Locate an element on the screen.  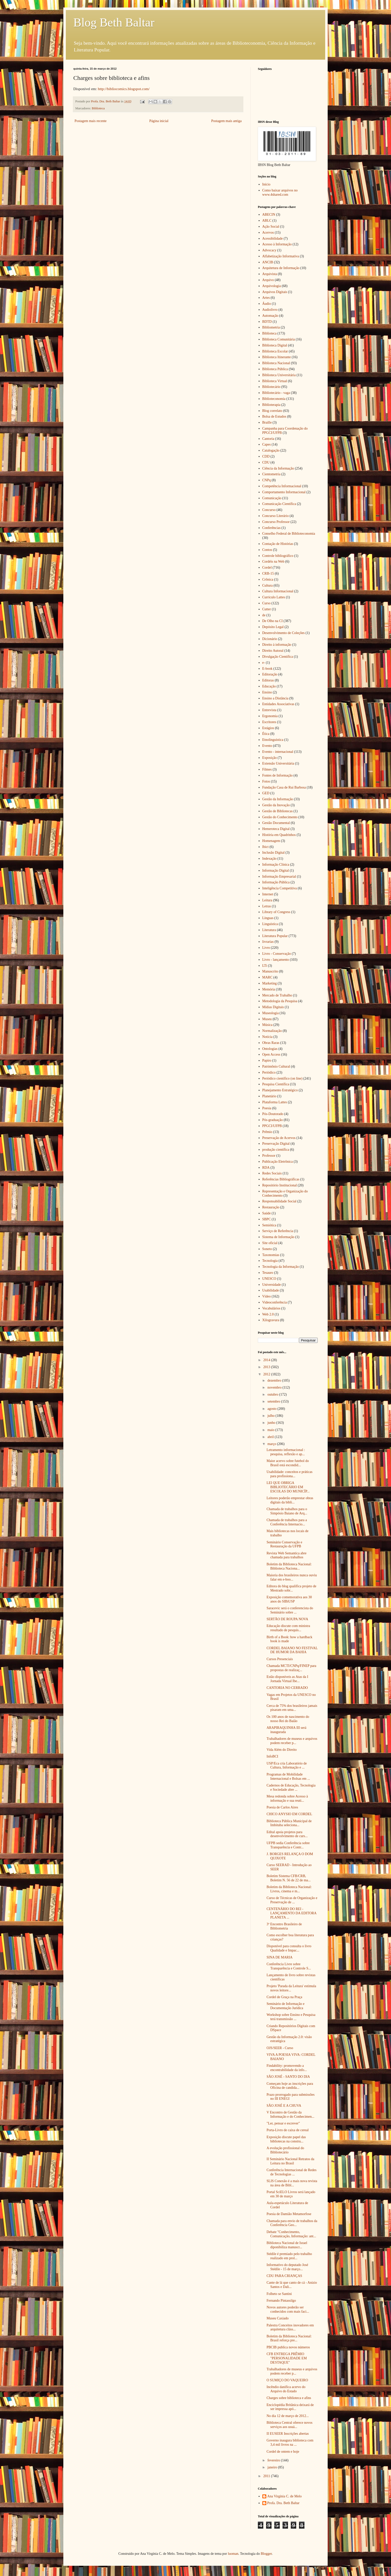
Os 100 anos de nascimento do nosso Rei do Baião is located at coordinates (288, 1719).